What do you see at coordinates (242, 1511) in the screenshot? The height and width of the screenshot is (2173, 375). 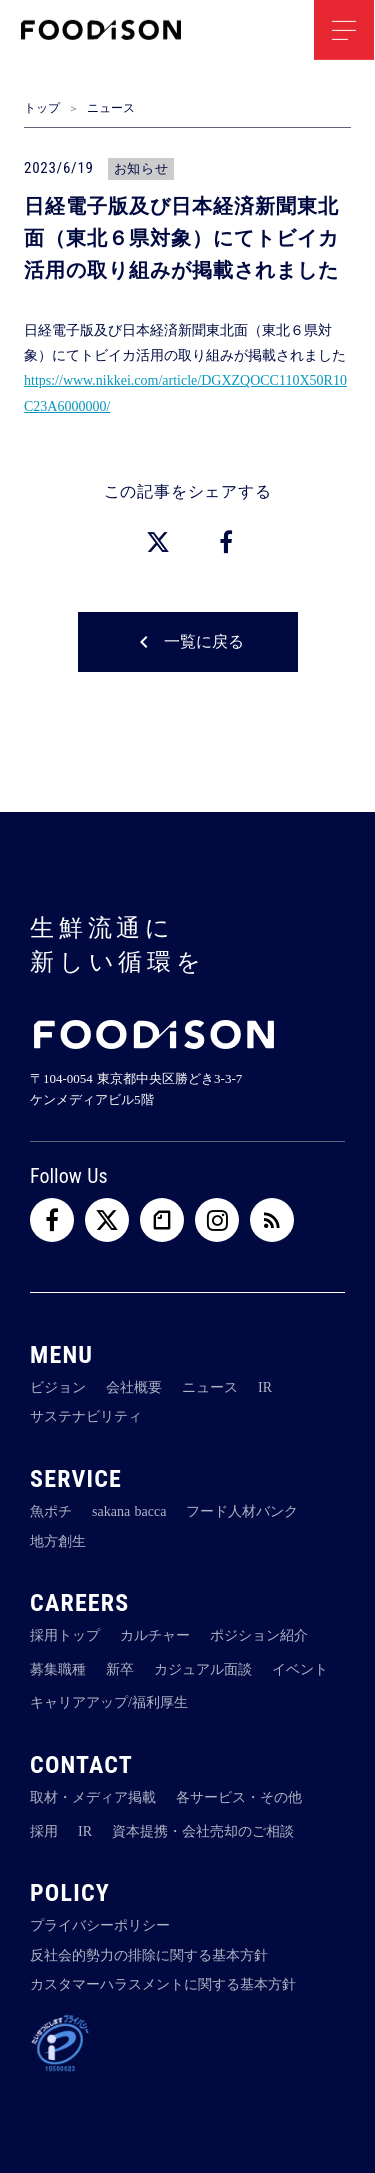 I see `フード人材バンク` at bounding box center [242, 1511].